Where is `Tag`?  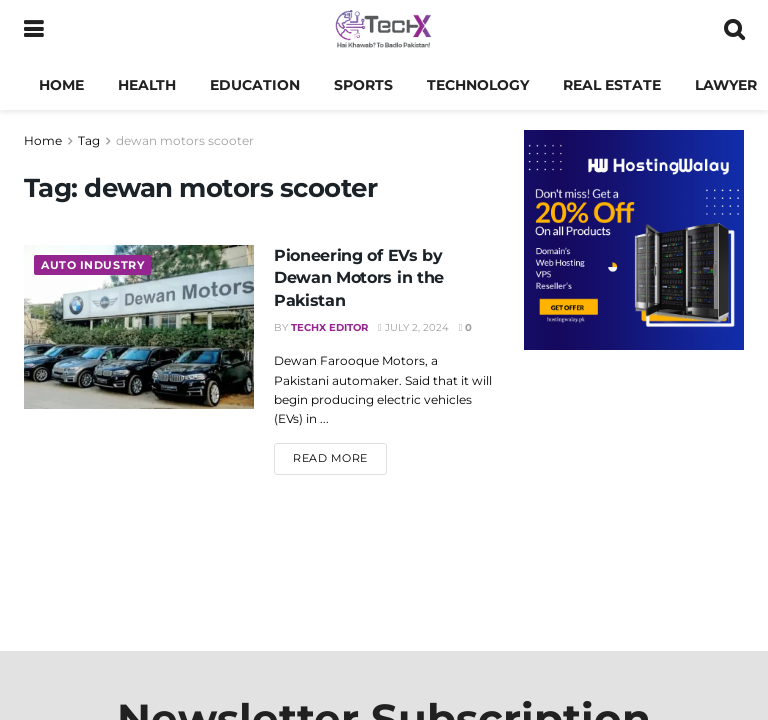 Tag is located at coordinates (89, 140).